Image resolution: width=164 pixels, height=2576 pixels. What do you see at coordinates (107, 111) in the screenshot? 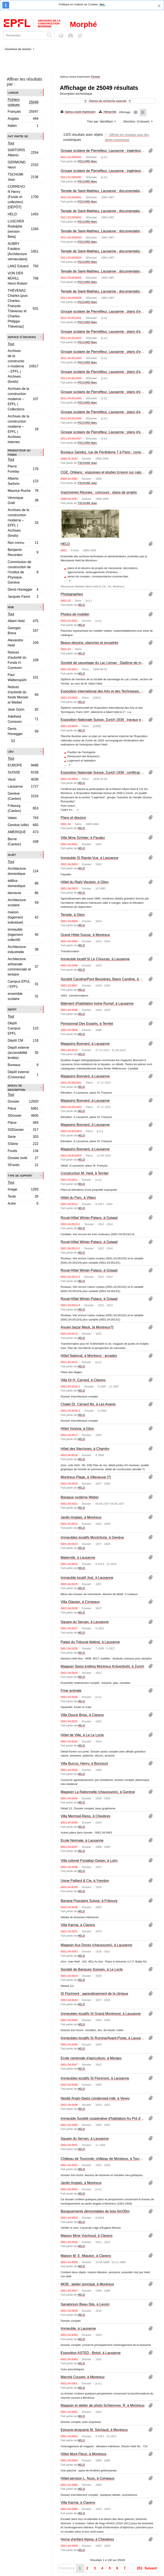
I see `Hiérarchie` at bounding box center [107, 111].